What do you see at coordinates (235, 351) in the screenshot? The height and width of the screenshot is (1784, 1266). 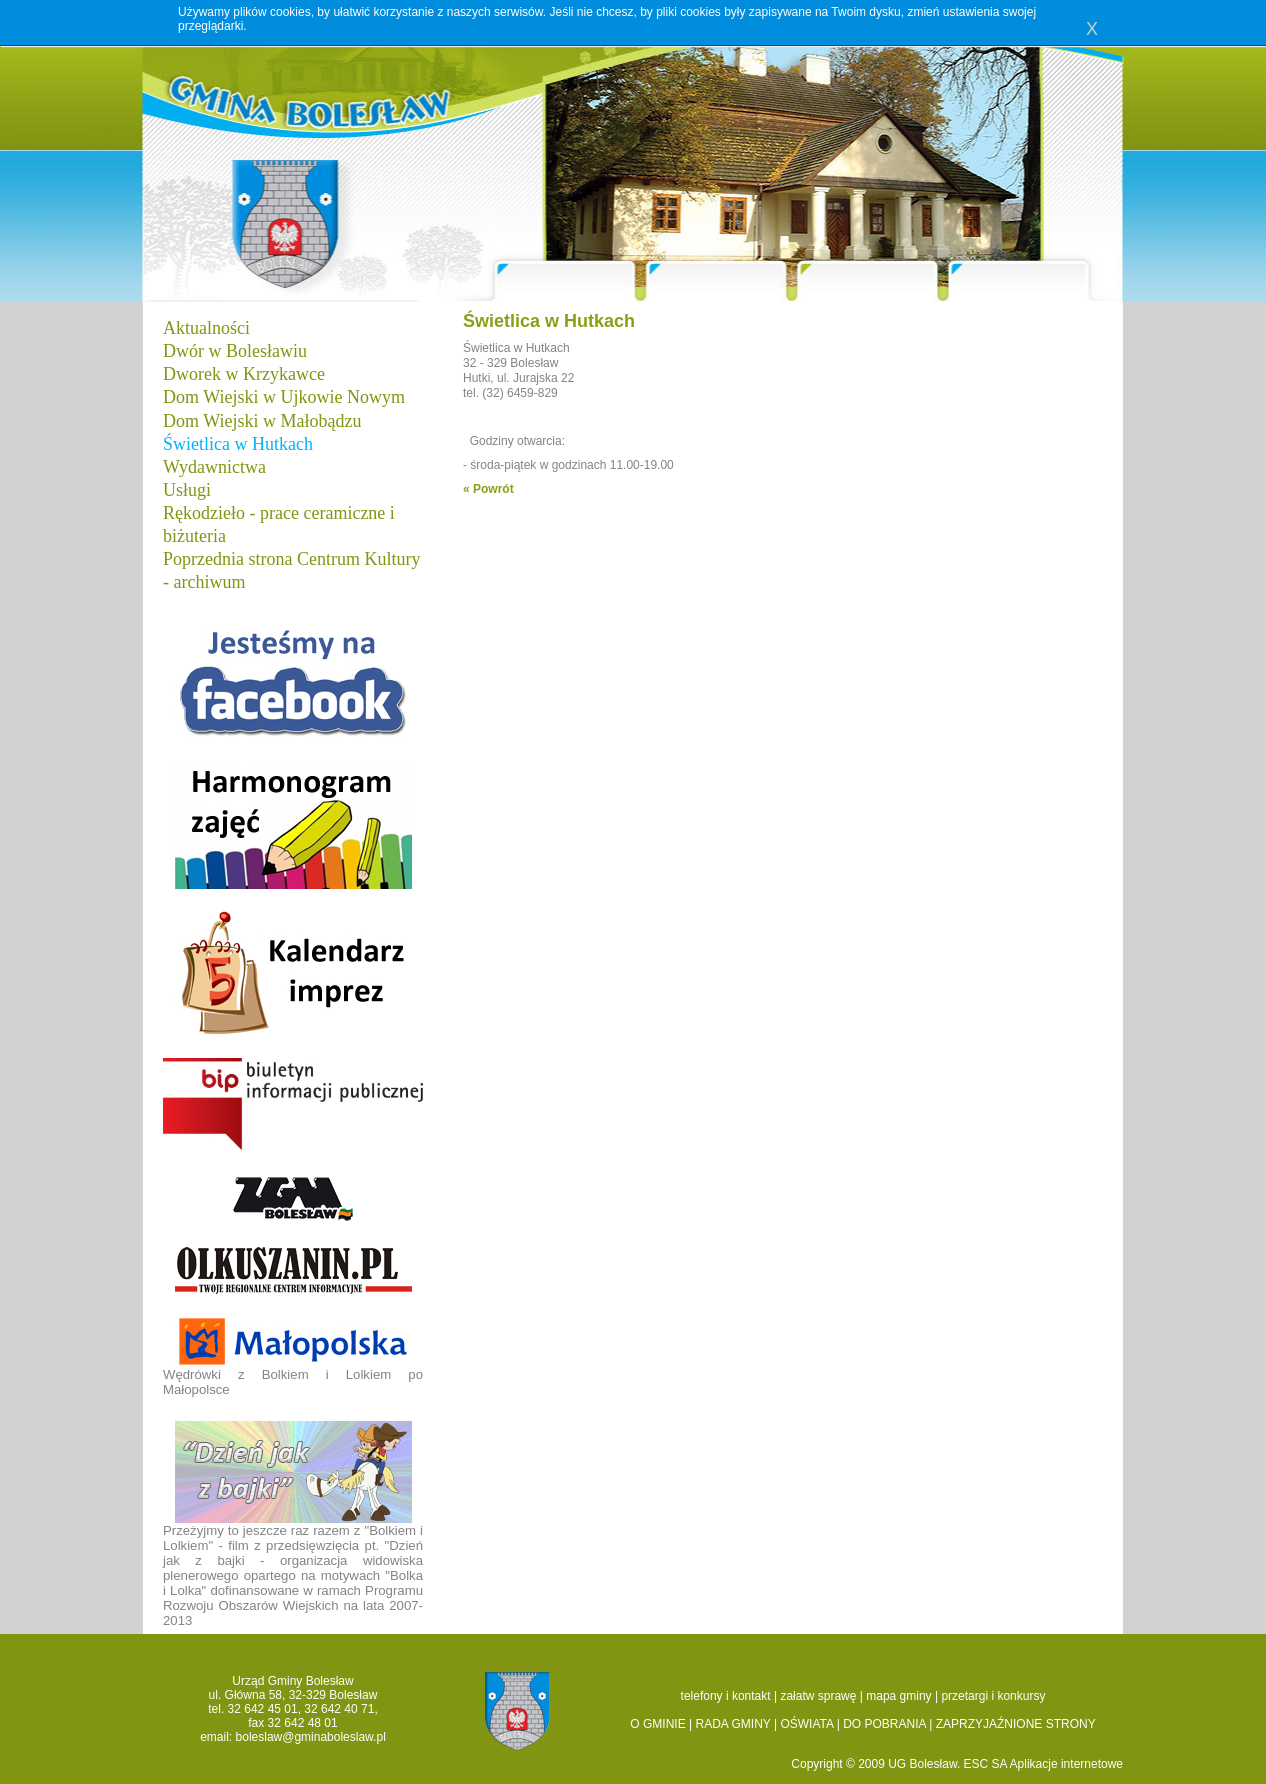 I see `Dwór w Bolesławiu` at bounding box center [235, 351].